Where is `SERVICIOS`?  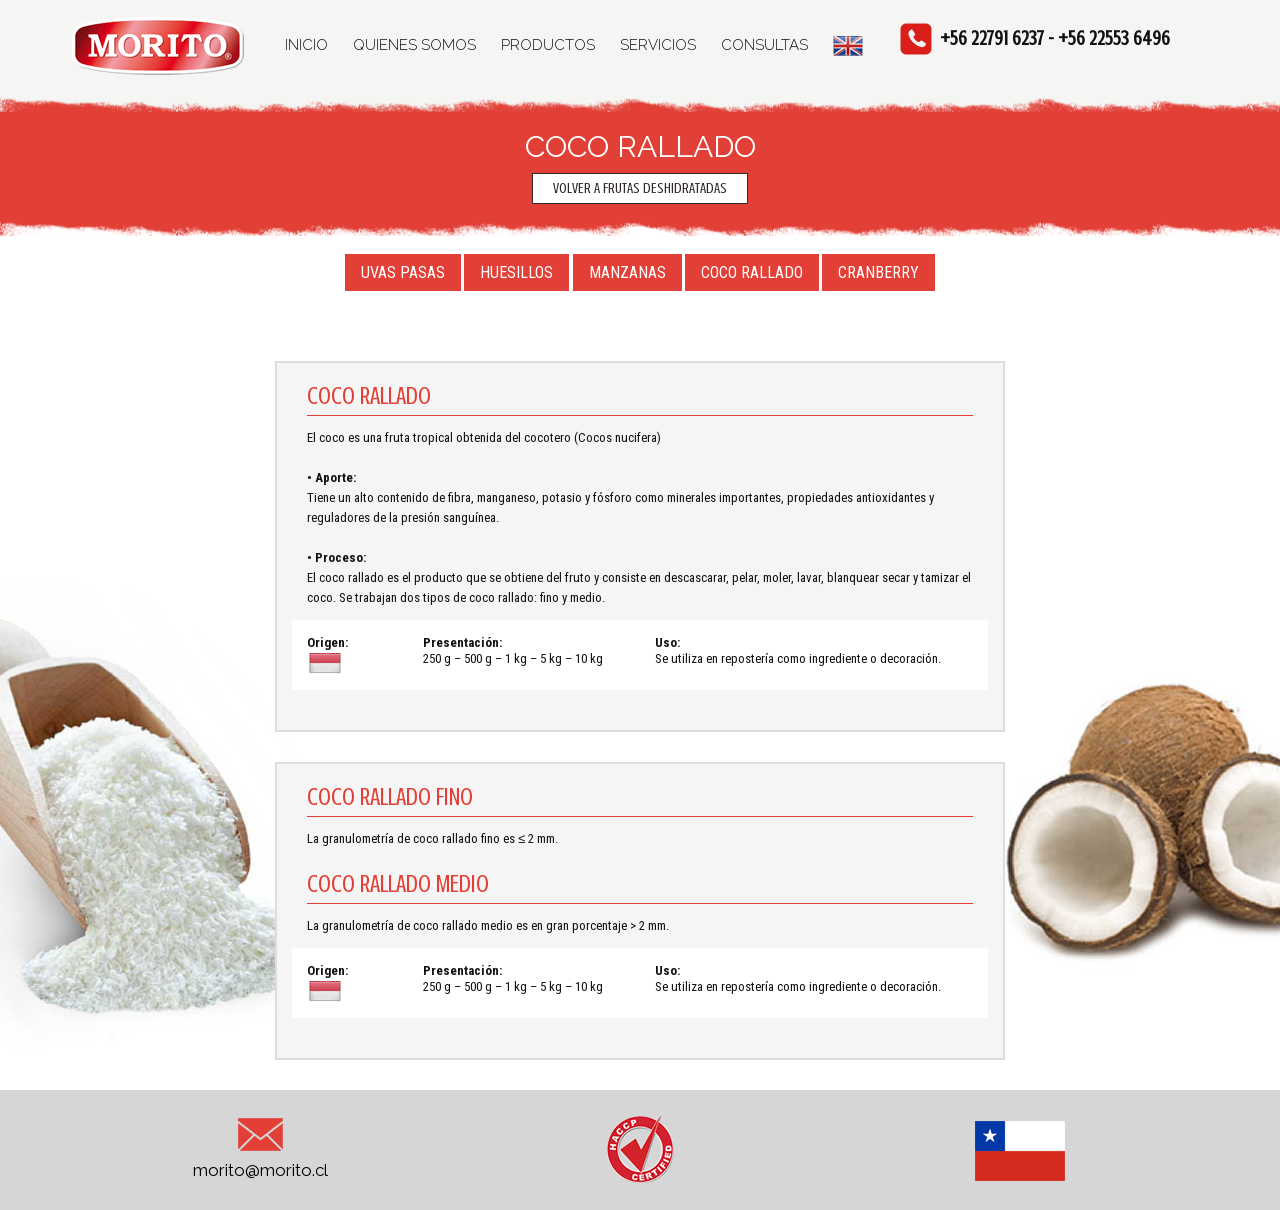
SERVICIOS is located at coordinates (658, 45).